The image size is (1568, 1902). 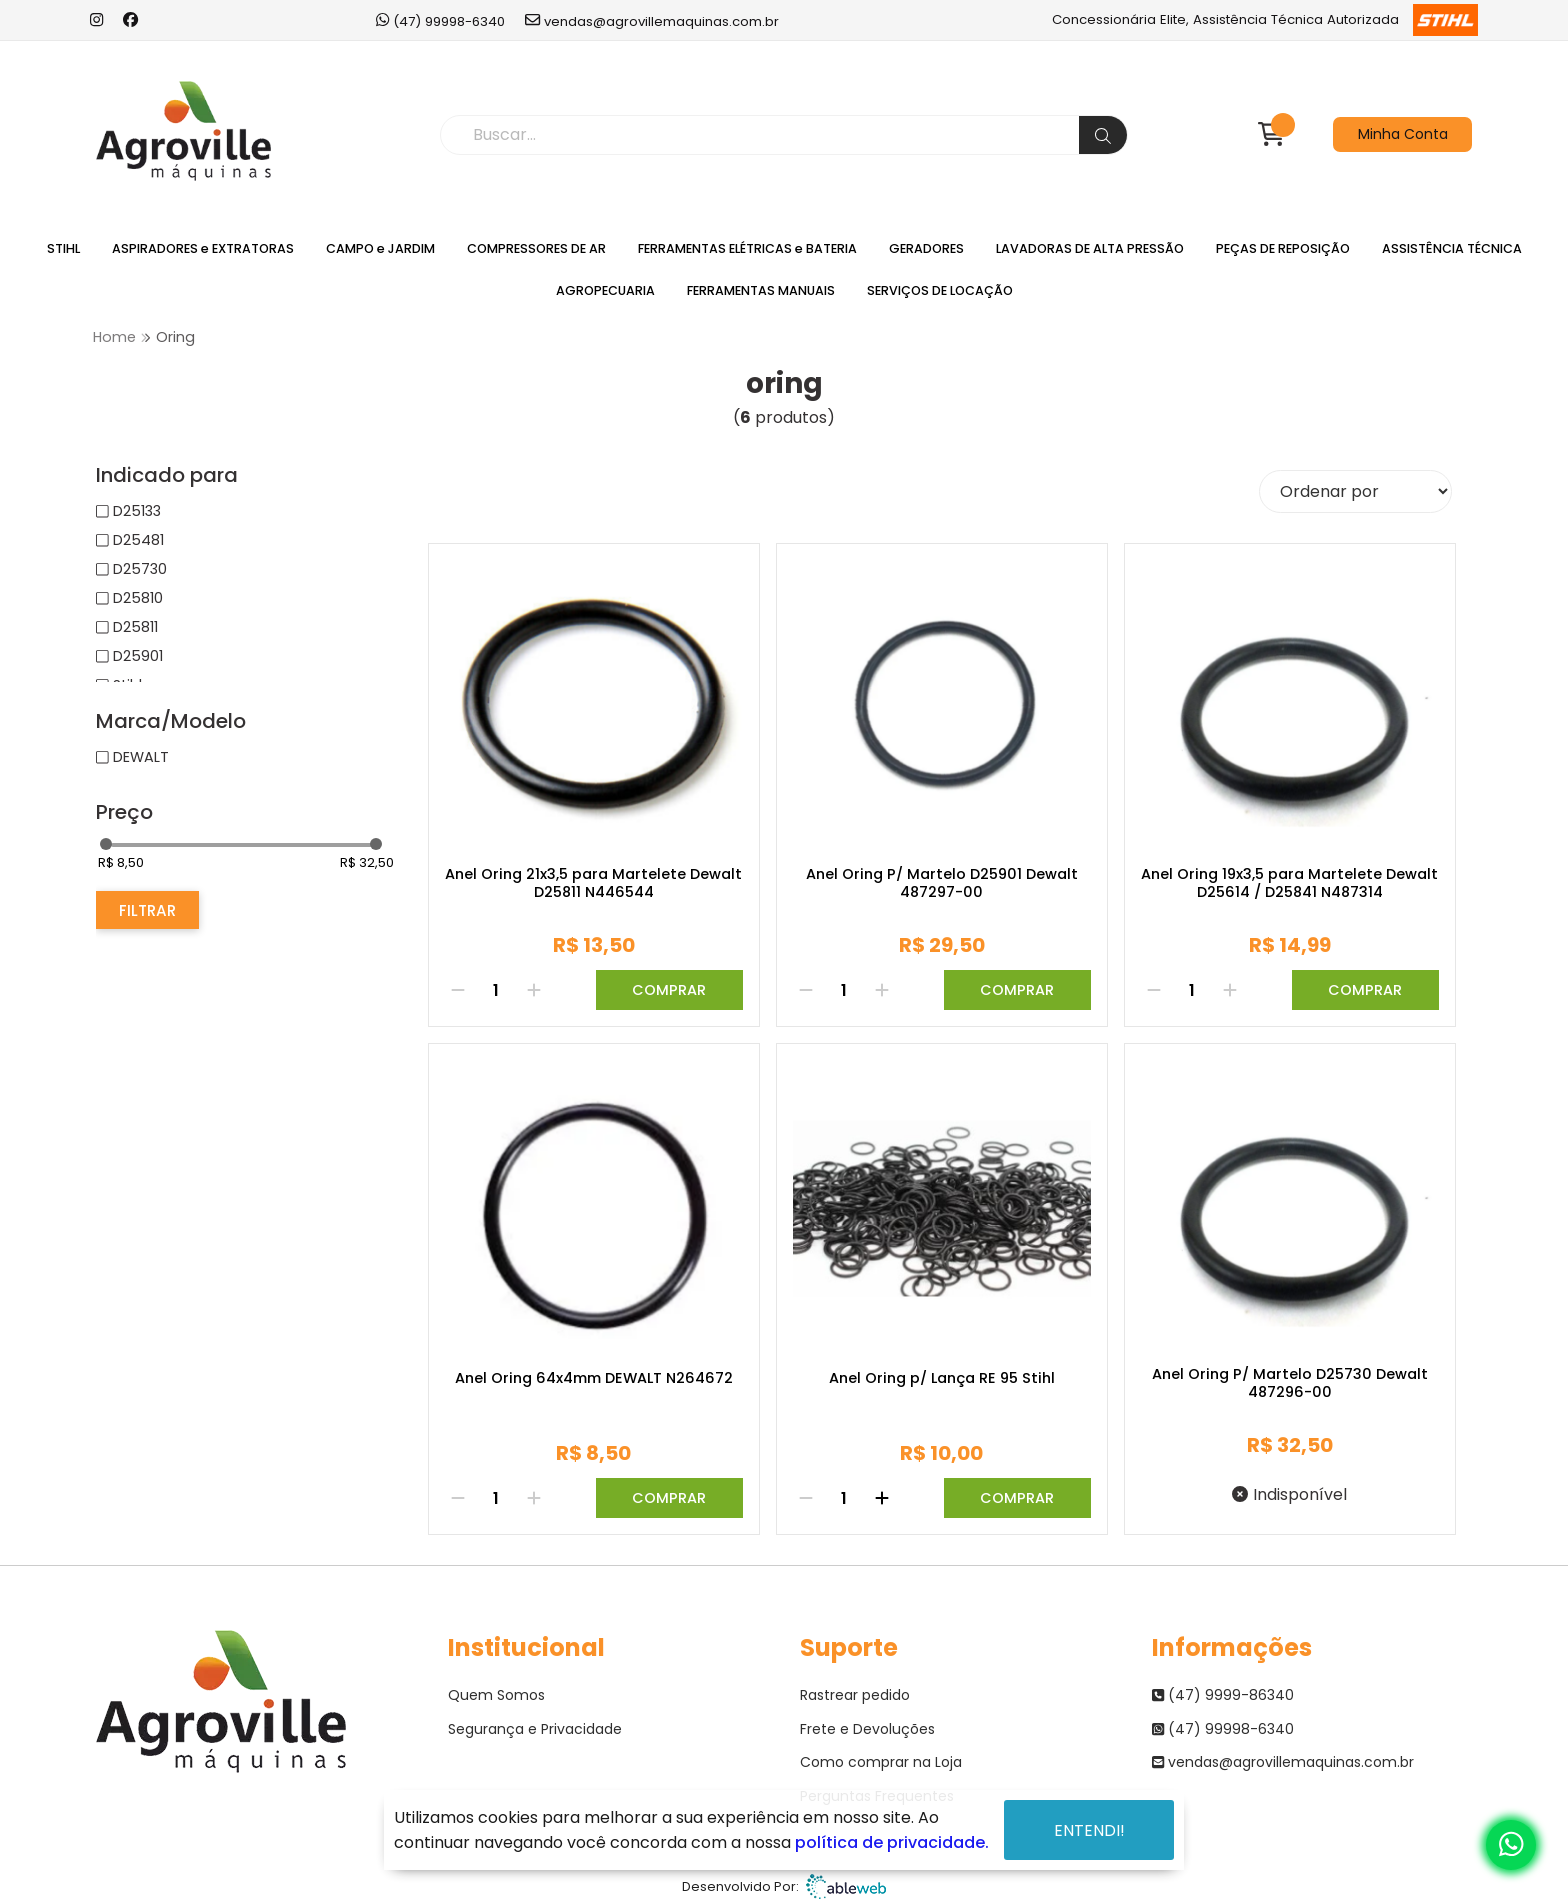 What do you see at coordinates (605, 290) in the screenshot?
I see `AGROPECUARIA` at bounding box center [605, 290].